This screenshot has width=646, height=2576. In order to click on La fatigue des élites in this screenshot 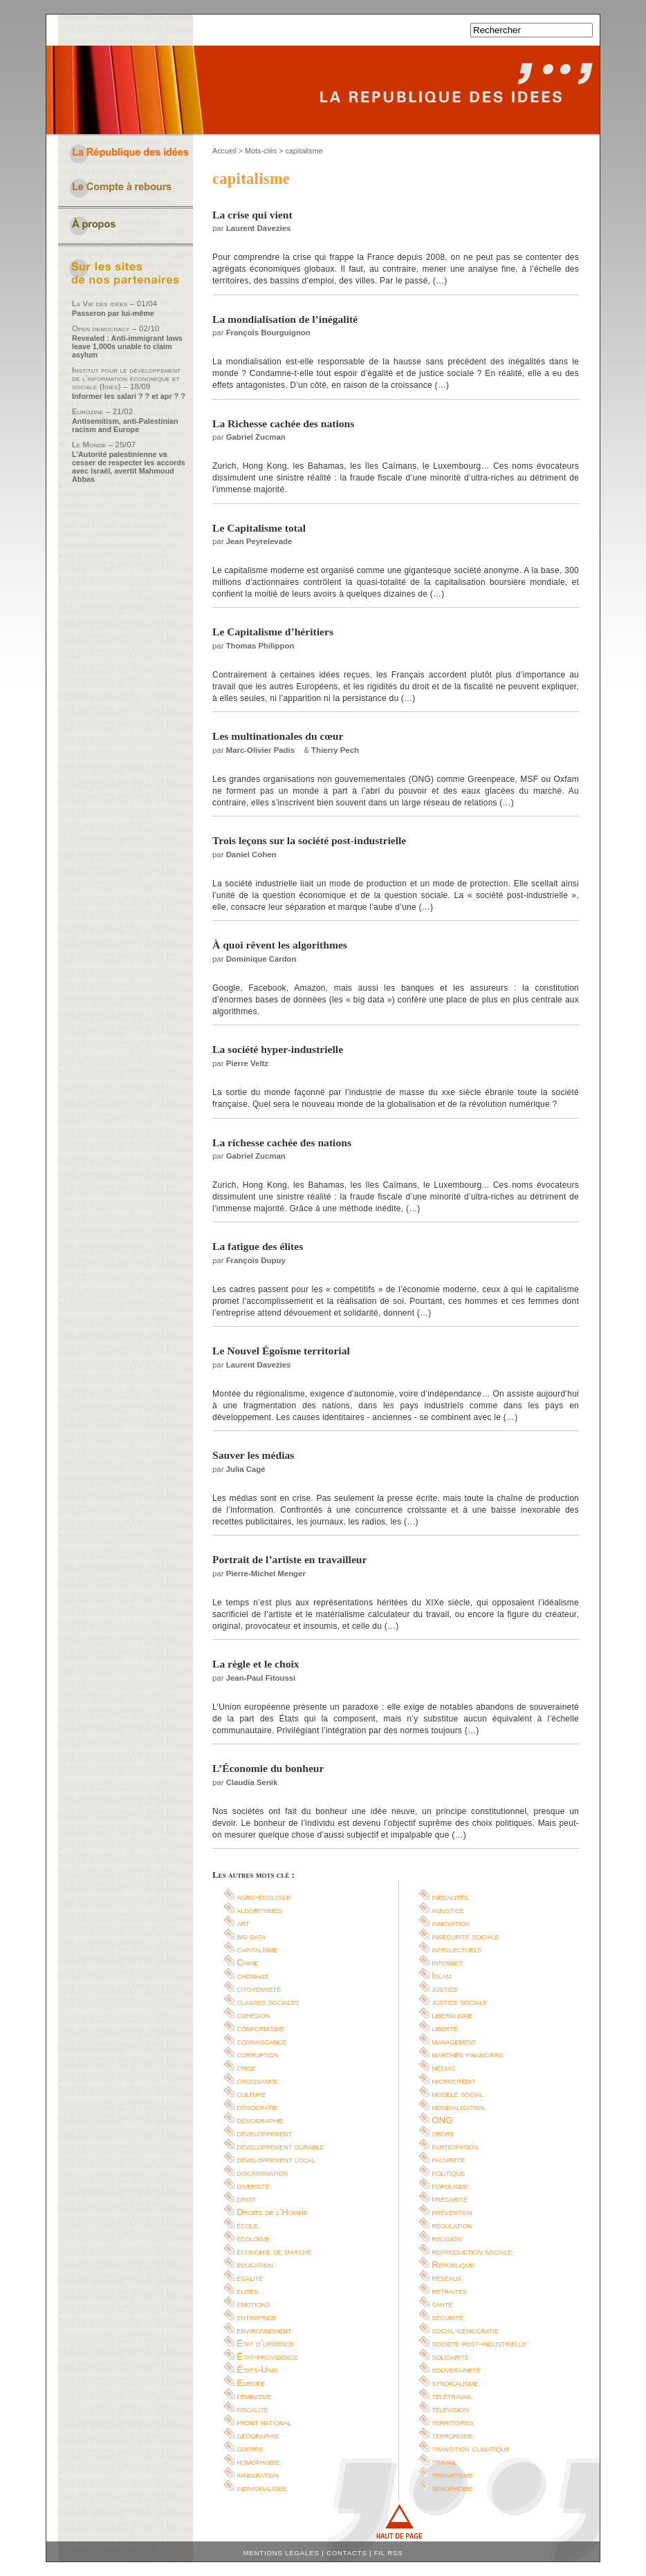, I will do `click(257, 1246)`.